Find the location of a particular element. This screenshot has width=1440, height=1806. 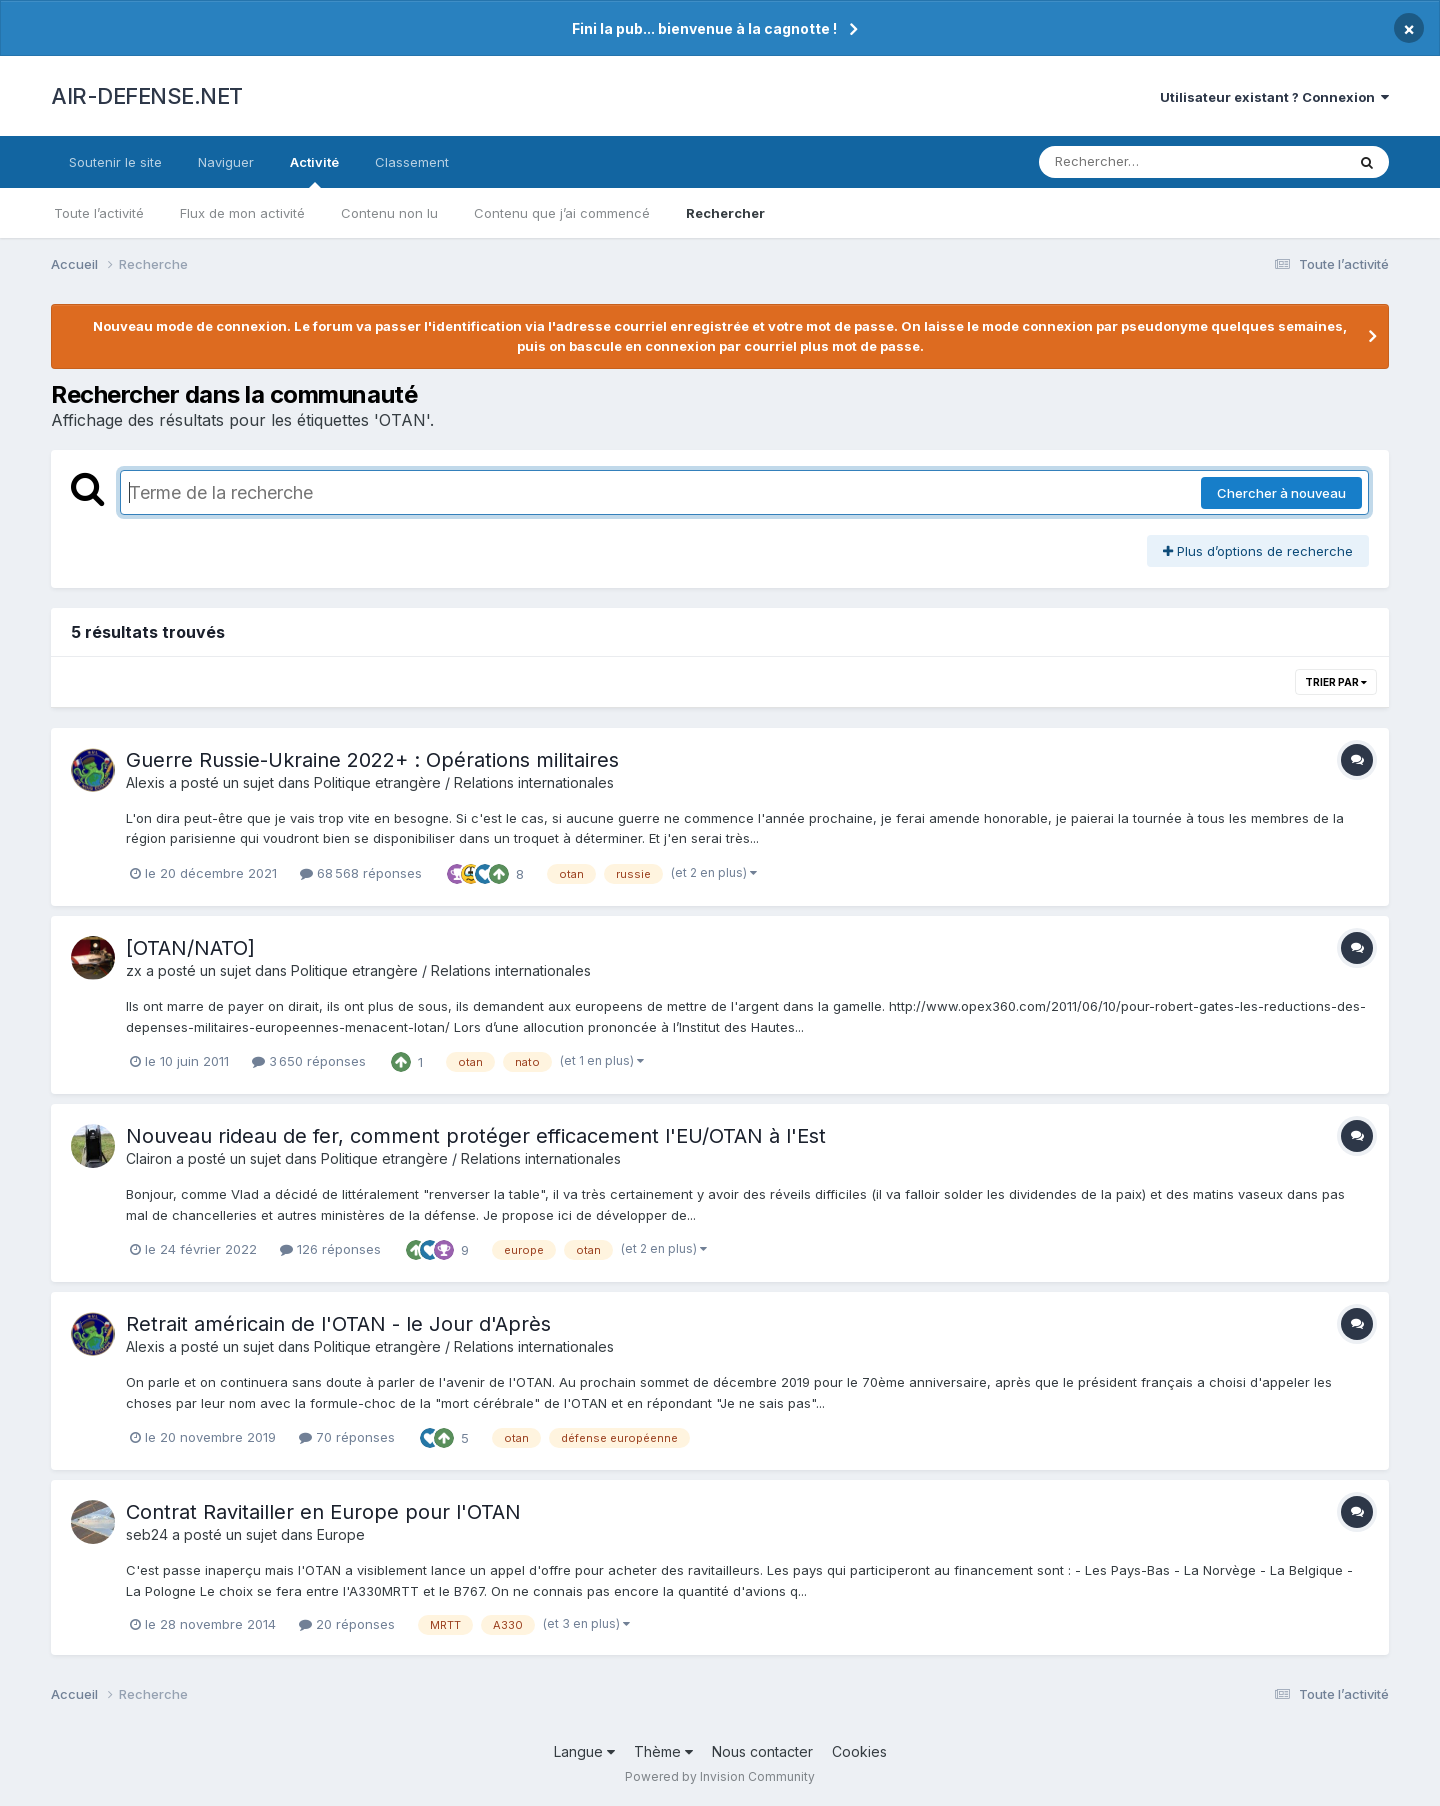

Chercher à nouveau is located at coordinates (1281, 493).